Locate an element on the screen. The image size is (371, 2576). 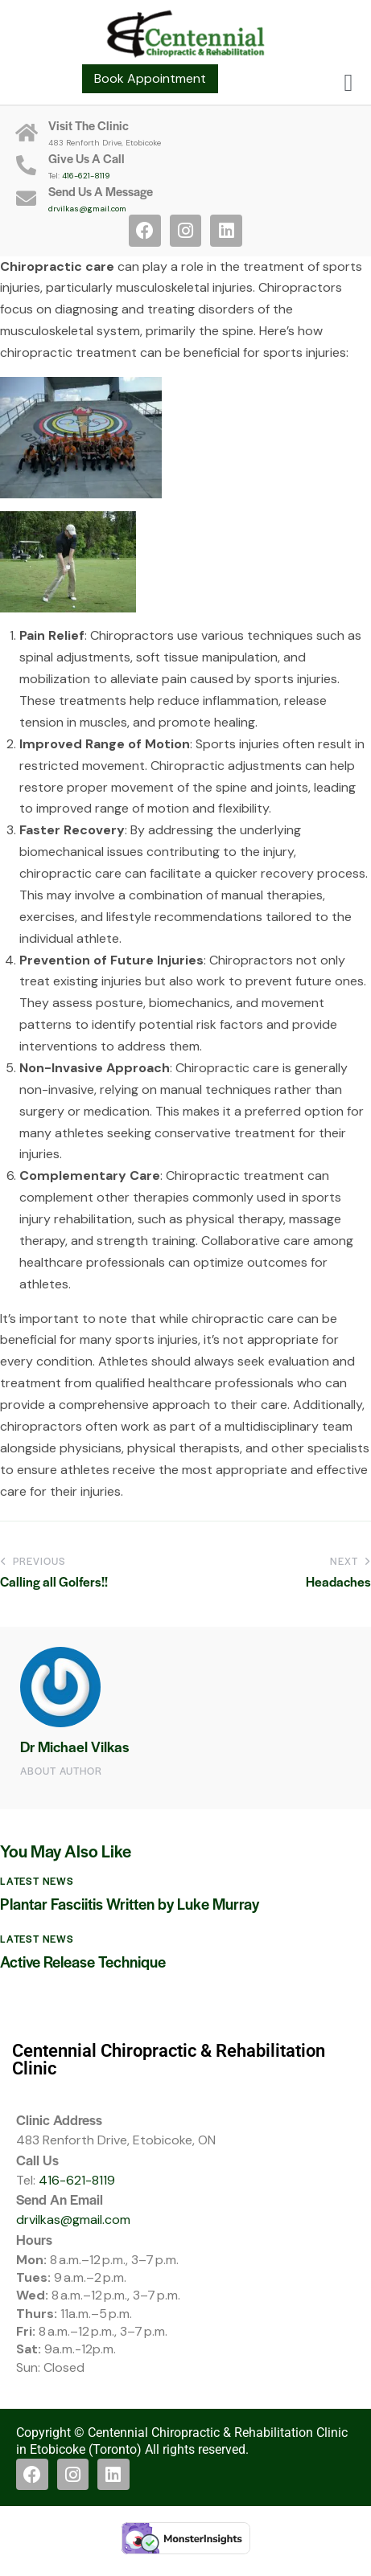
Dr Michael Vilkas is located at coordinates (74, 1746).